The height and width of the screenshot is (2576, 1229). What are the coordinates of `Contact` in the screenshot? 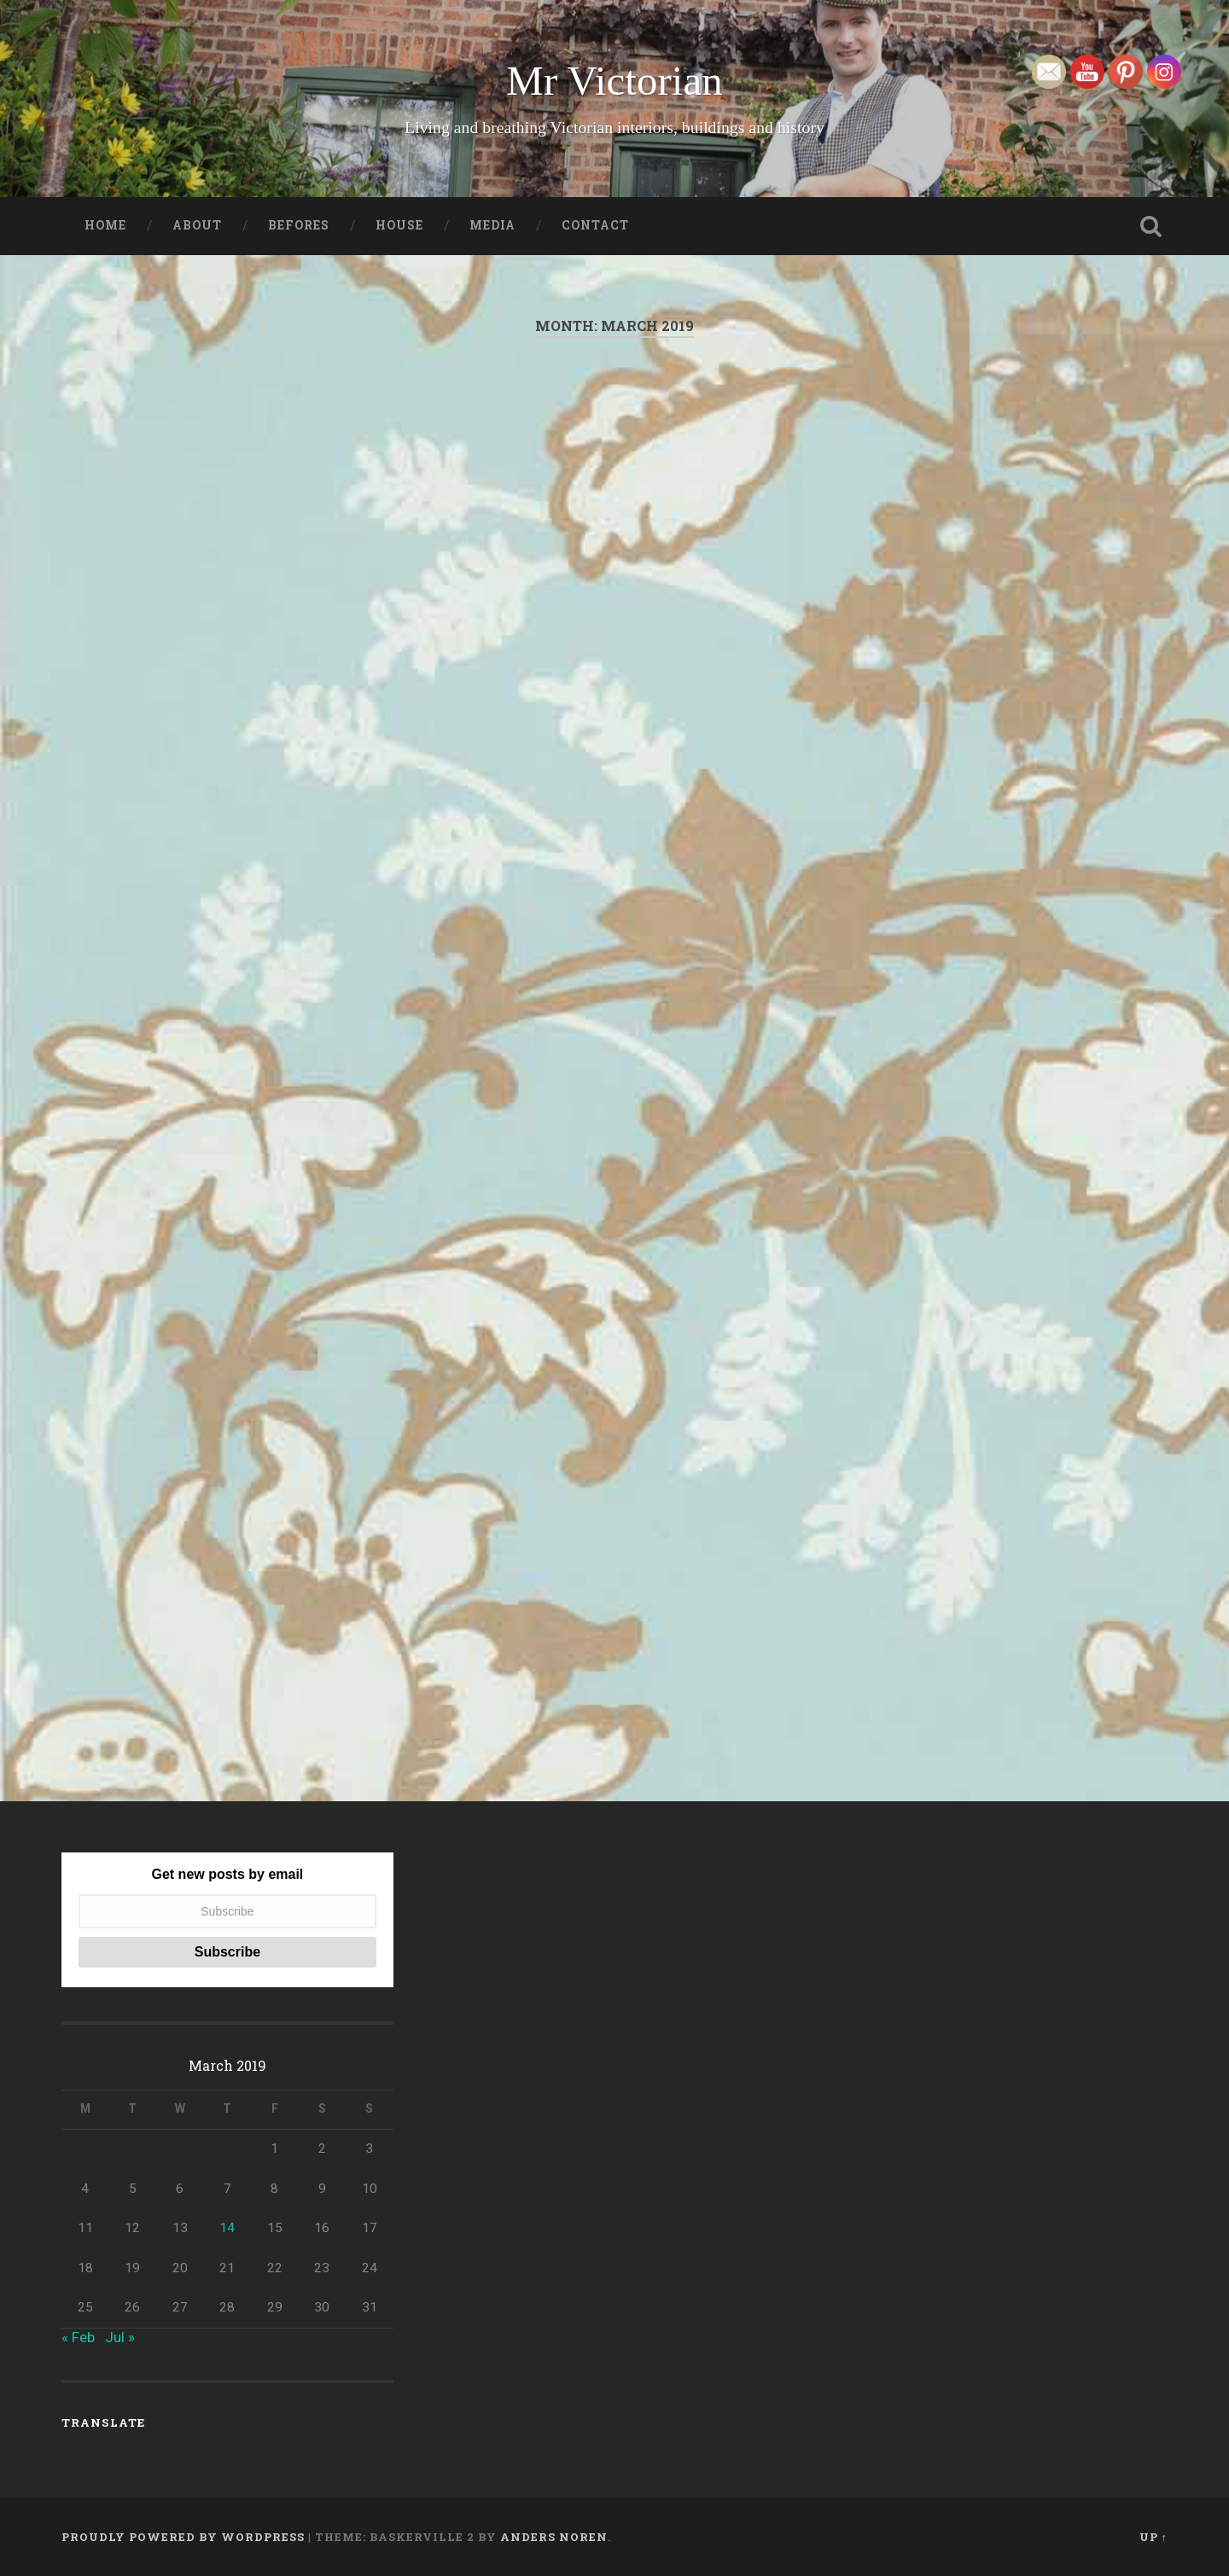 It's located at (595, 225).